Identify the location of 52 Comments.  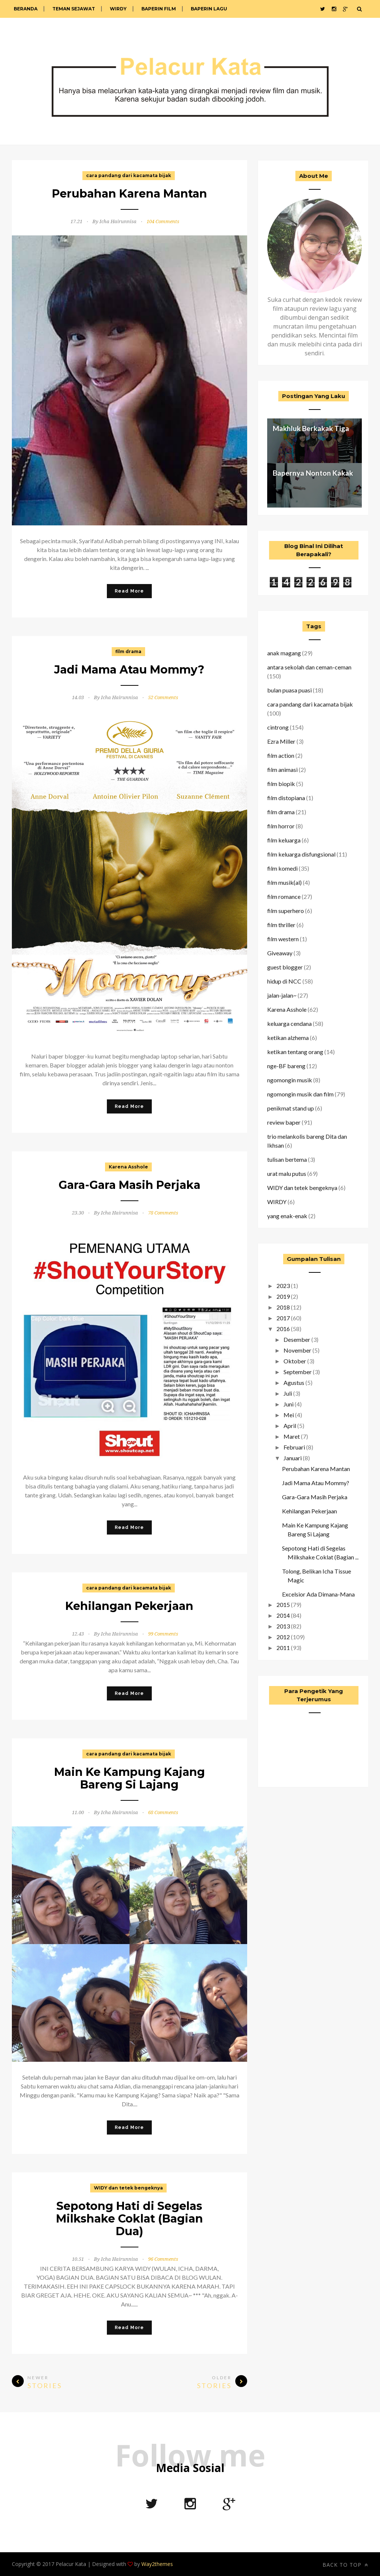
(163, 697).